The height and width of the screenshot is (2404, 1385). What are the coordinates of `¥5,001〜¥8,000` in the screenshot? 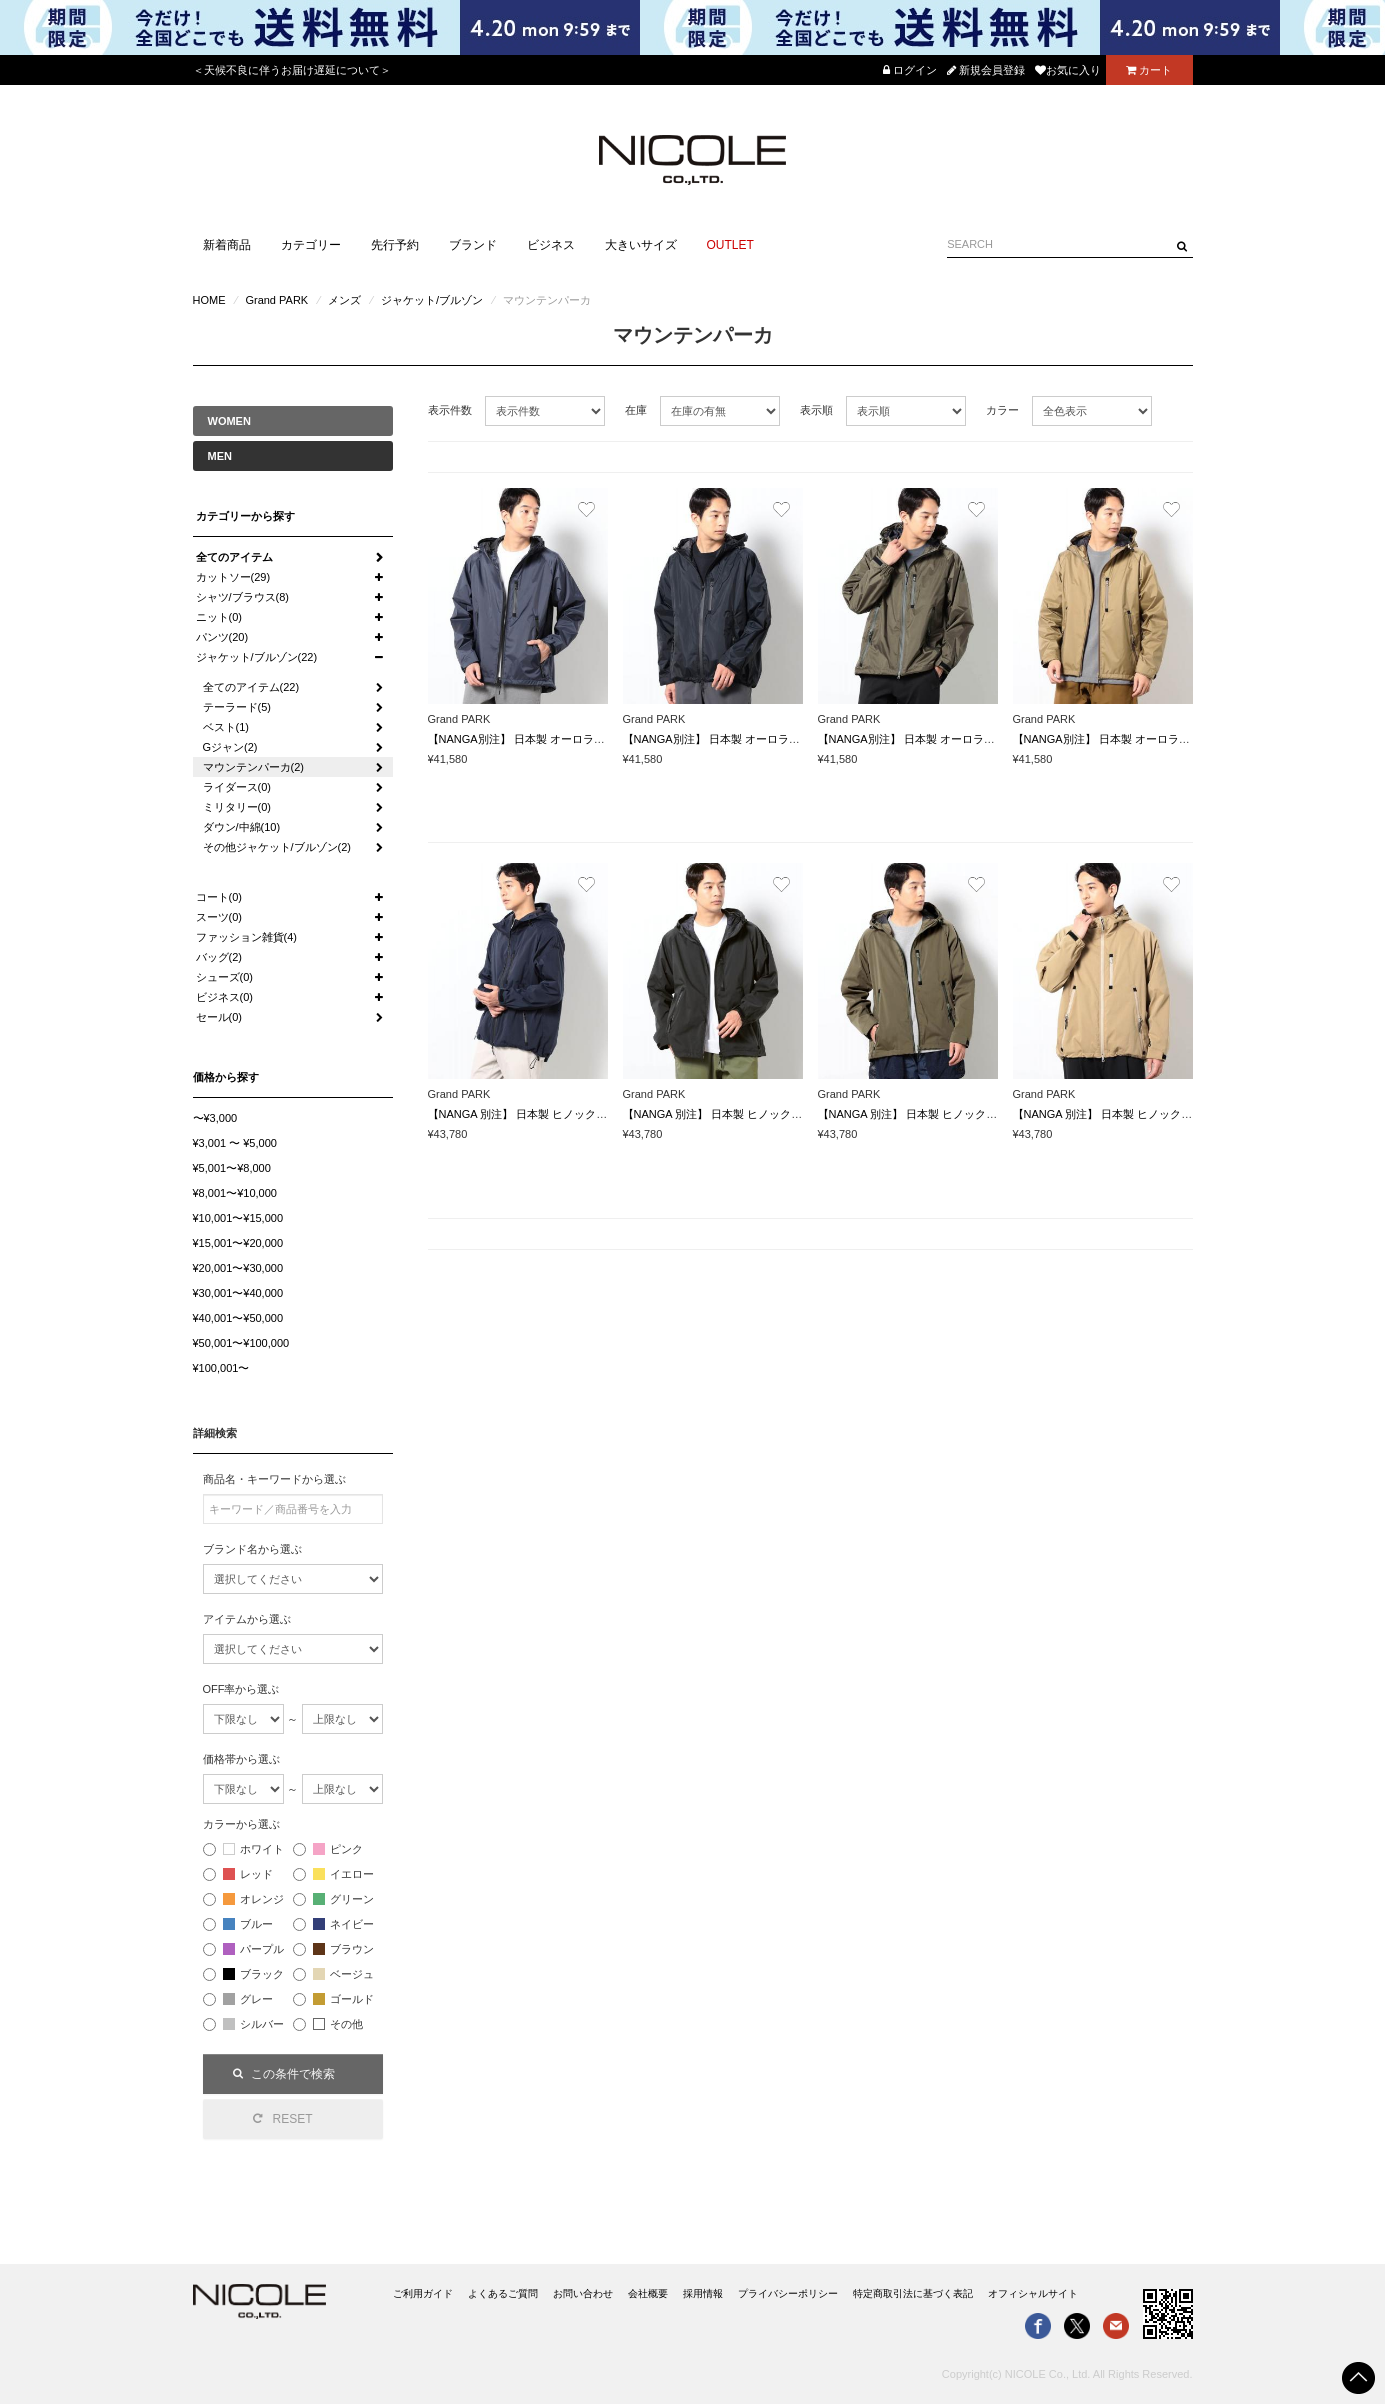 It's located at (232, 1168).